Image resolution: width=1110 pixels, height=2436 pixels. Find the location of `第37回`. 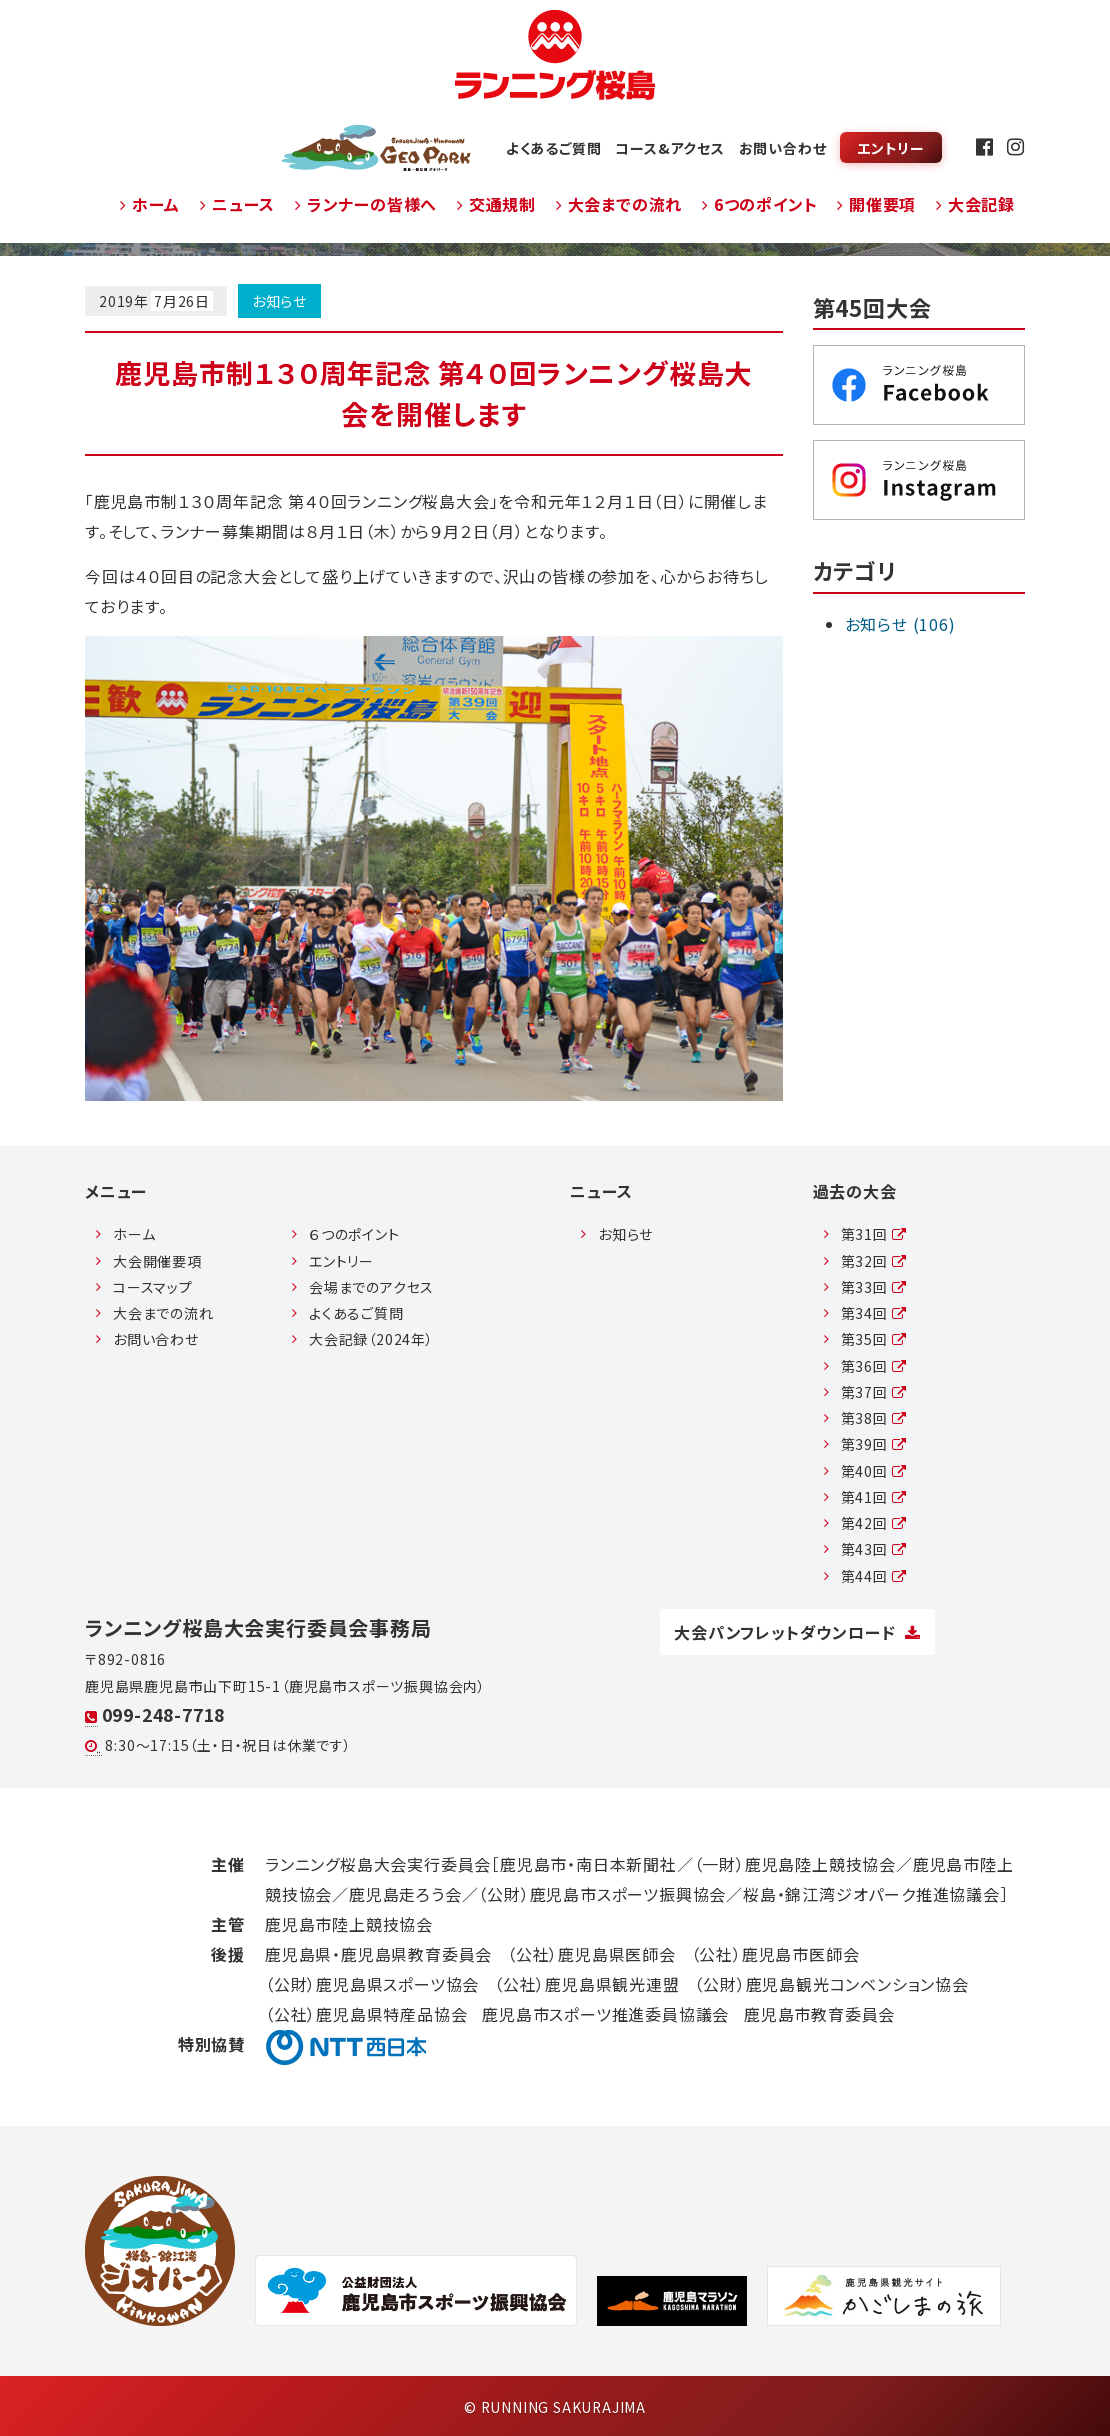

第37回 is located at coordinates (874, 1392).